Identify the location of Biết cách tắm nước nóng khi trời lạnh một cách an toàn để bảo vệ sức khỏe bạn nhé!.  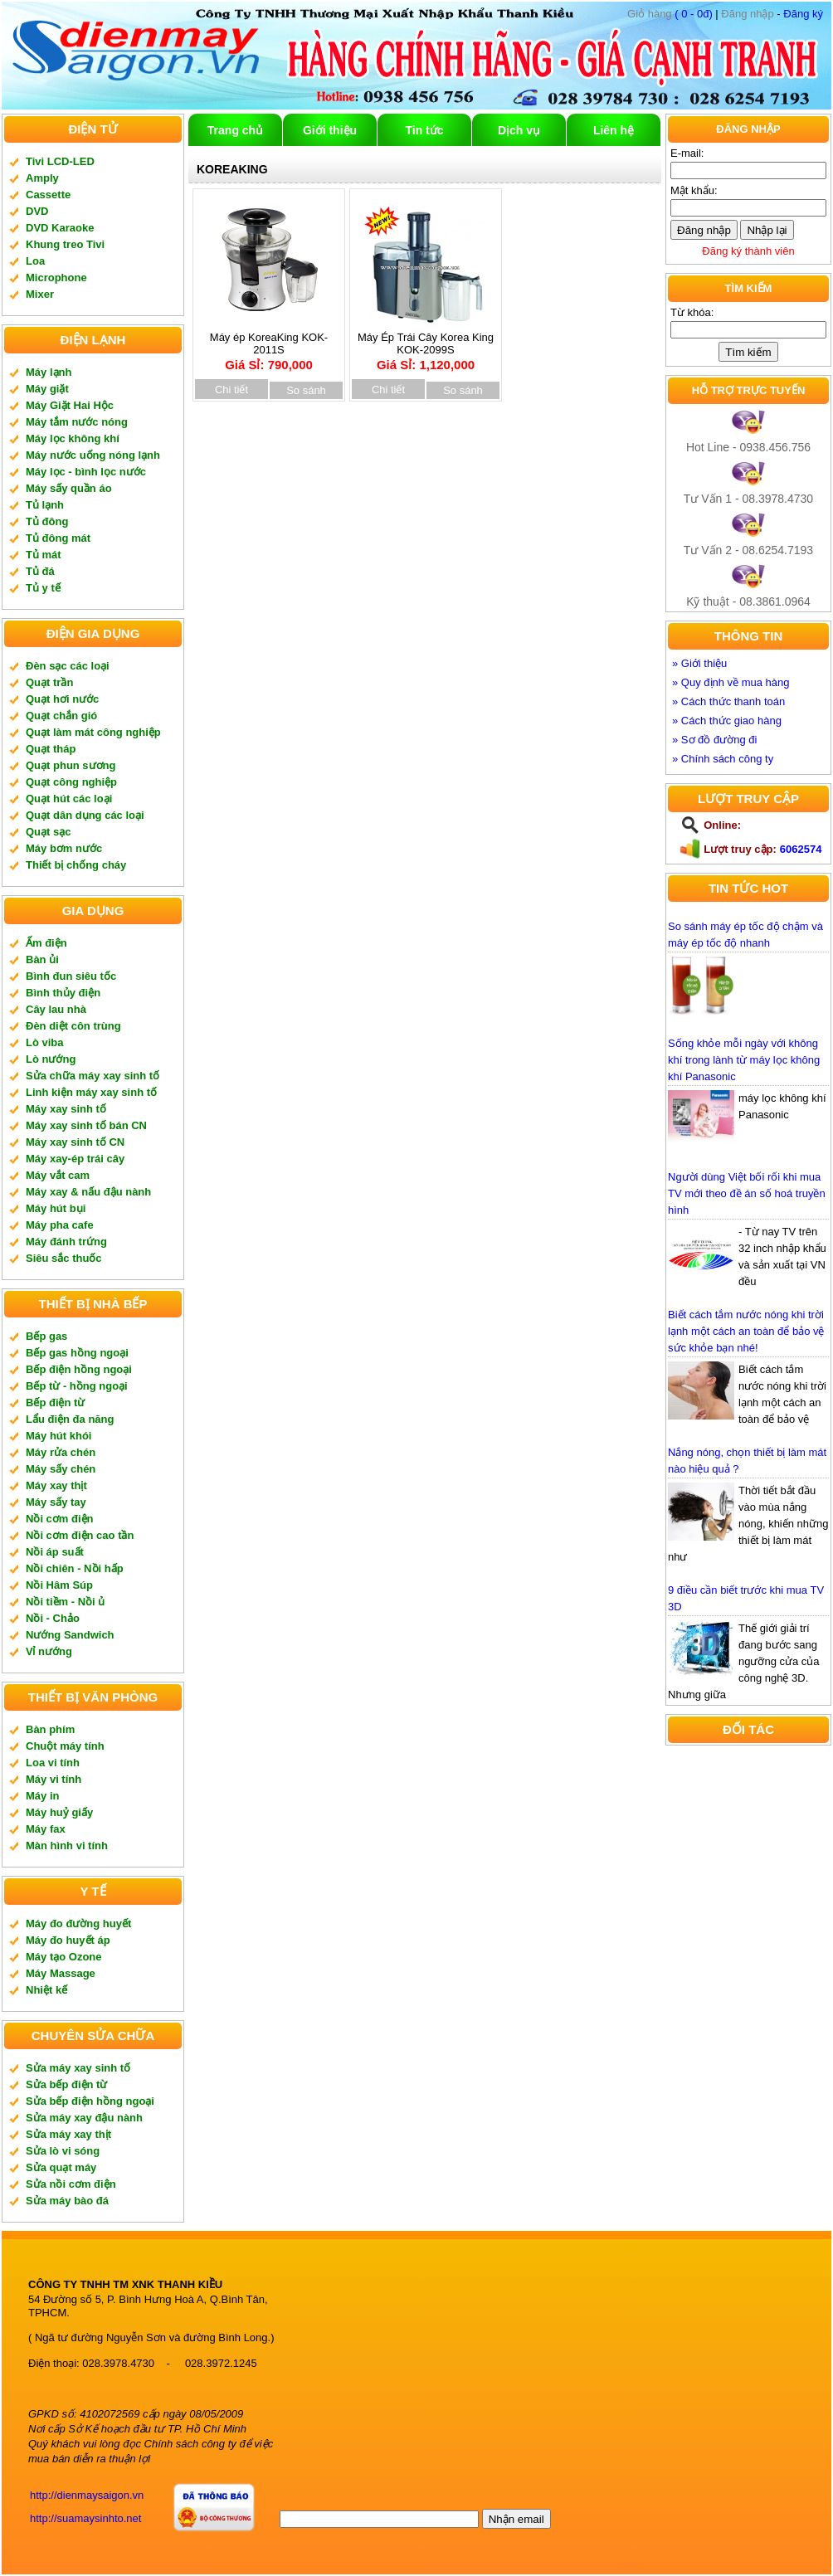
(746, 1331).